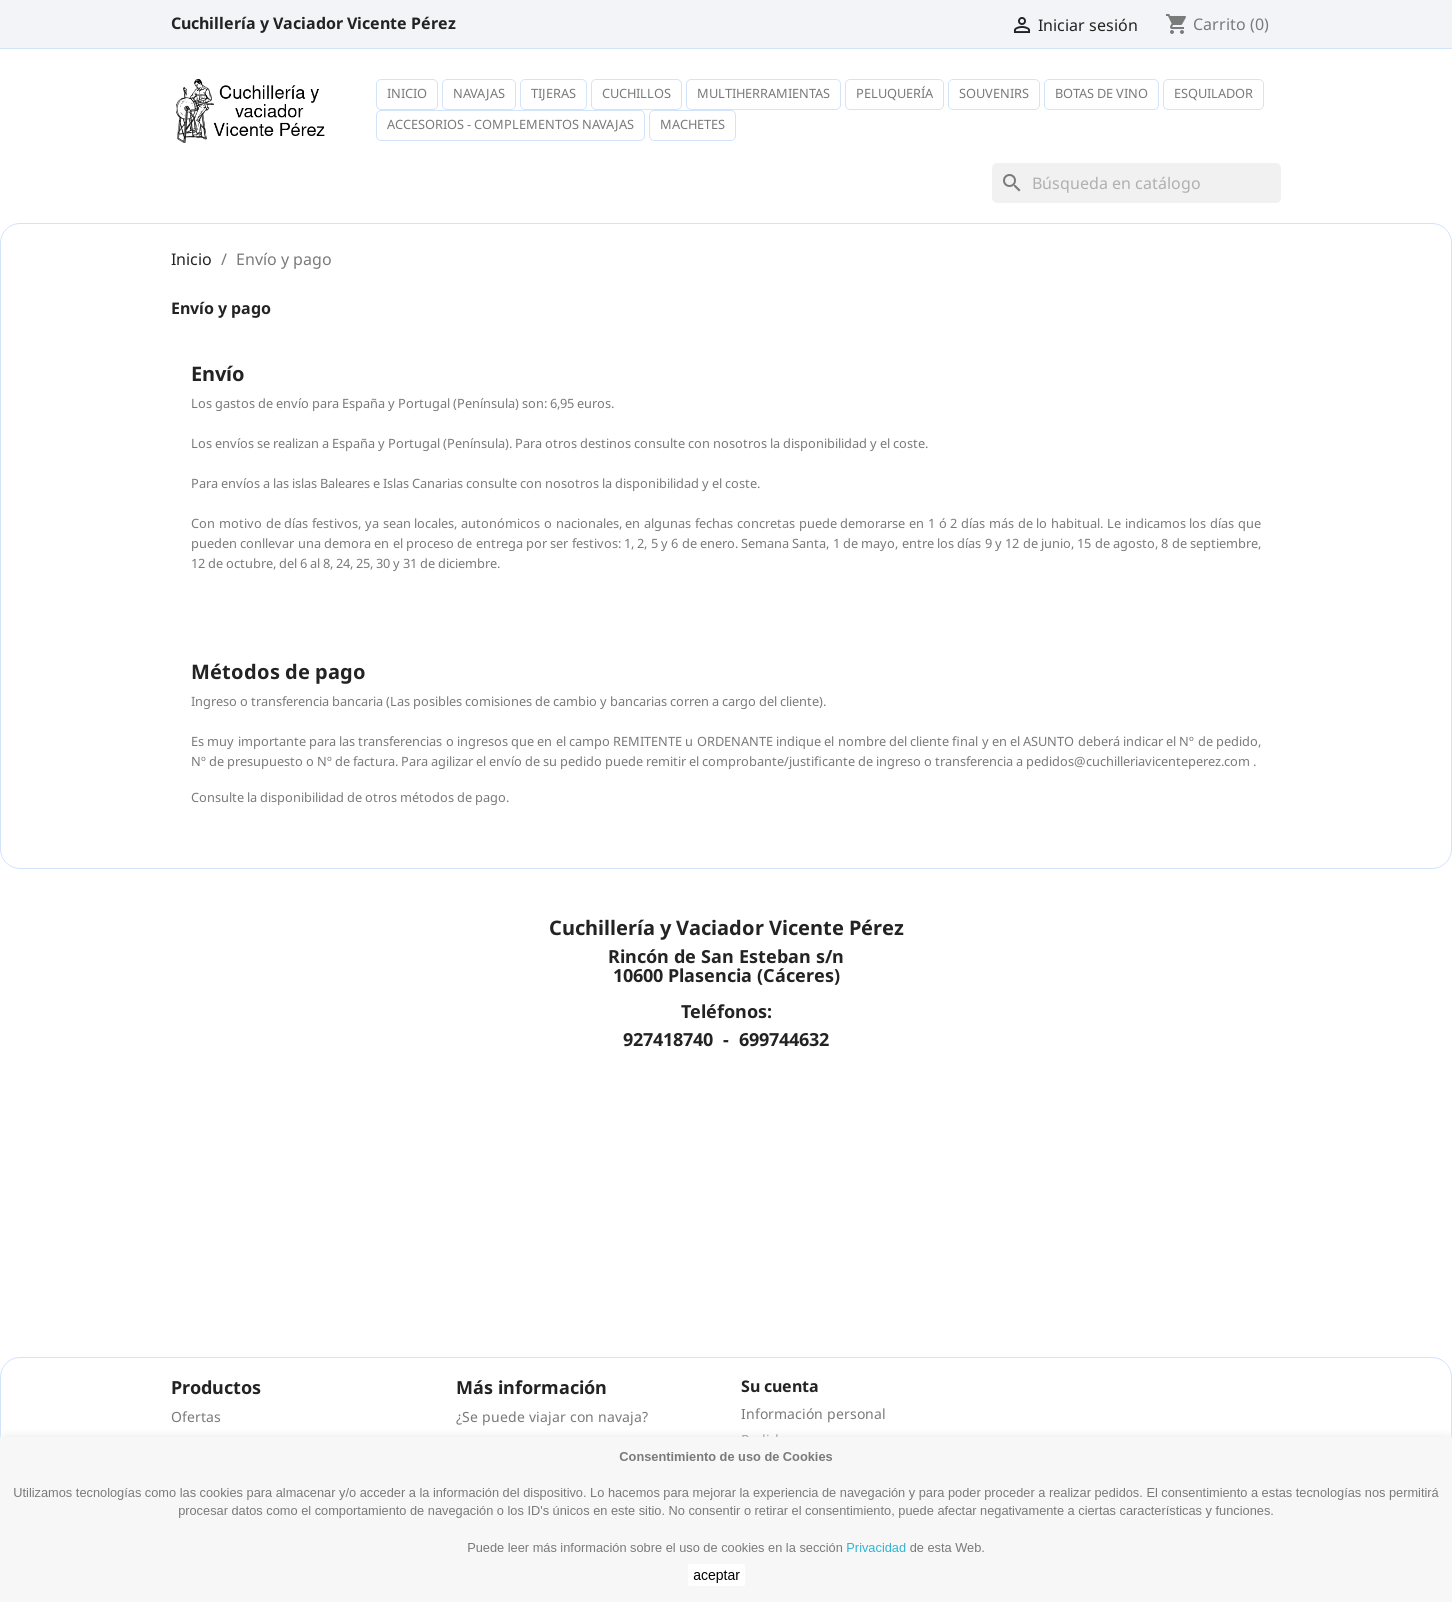  Describe the element at coordinates (1101, 93) in the screenshot. I see `Botas de vino` at that location.